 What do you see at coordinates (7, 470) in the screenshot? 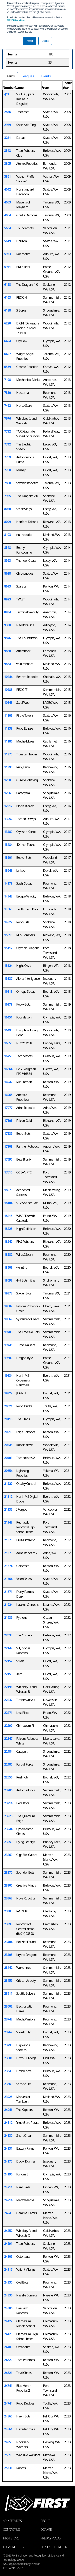
I see `7760` at bounding box center [7, 470].